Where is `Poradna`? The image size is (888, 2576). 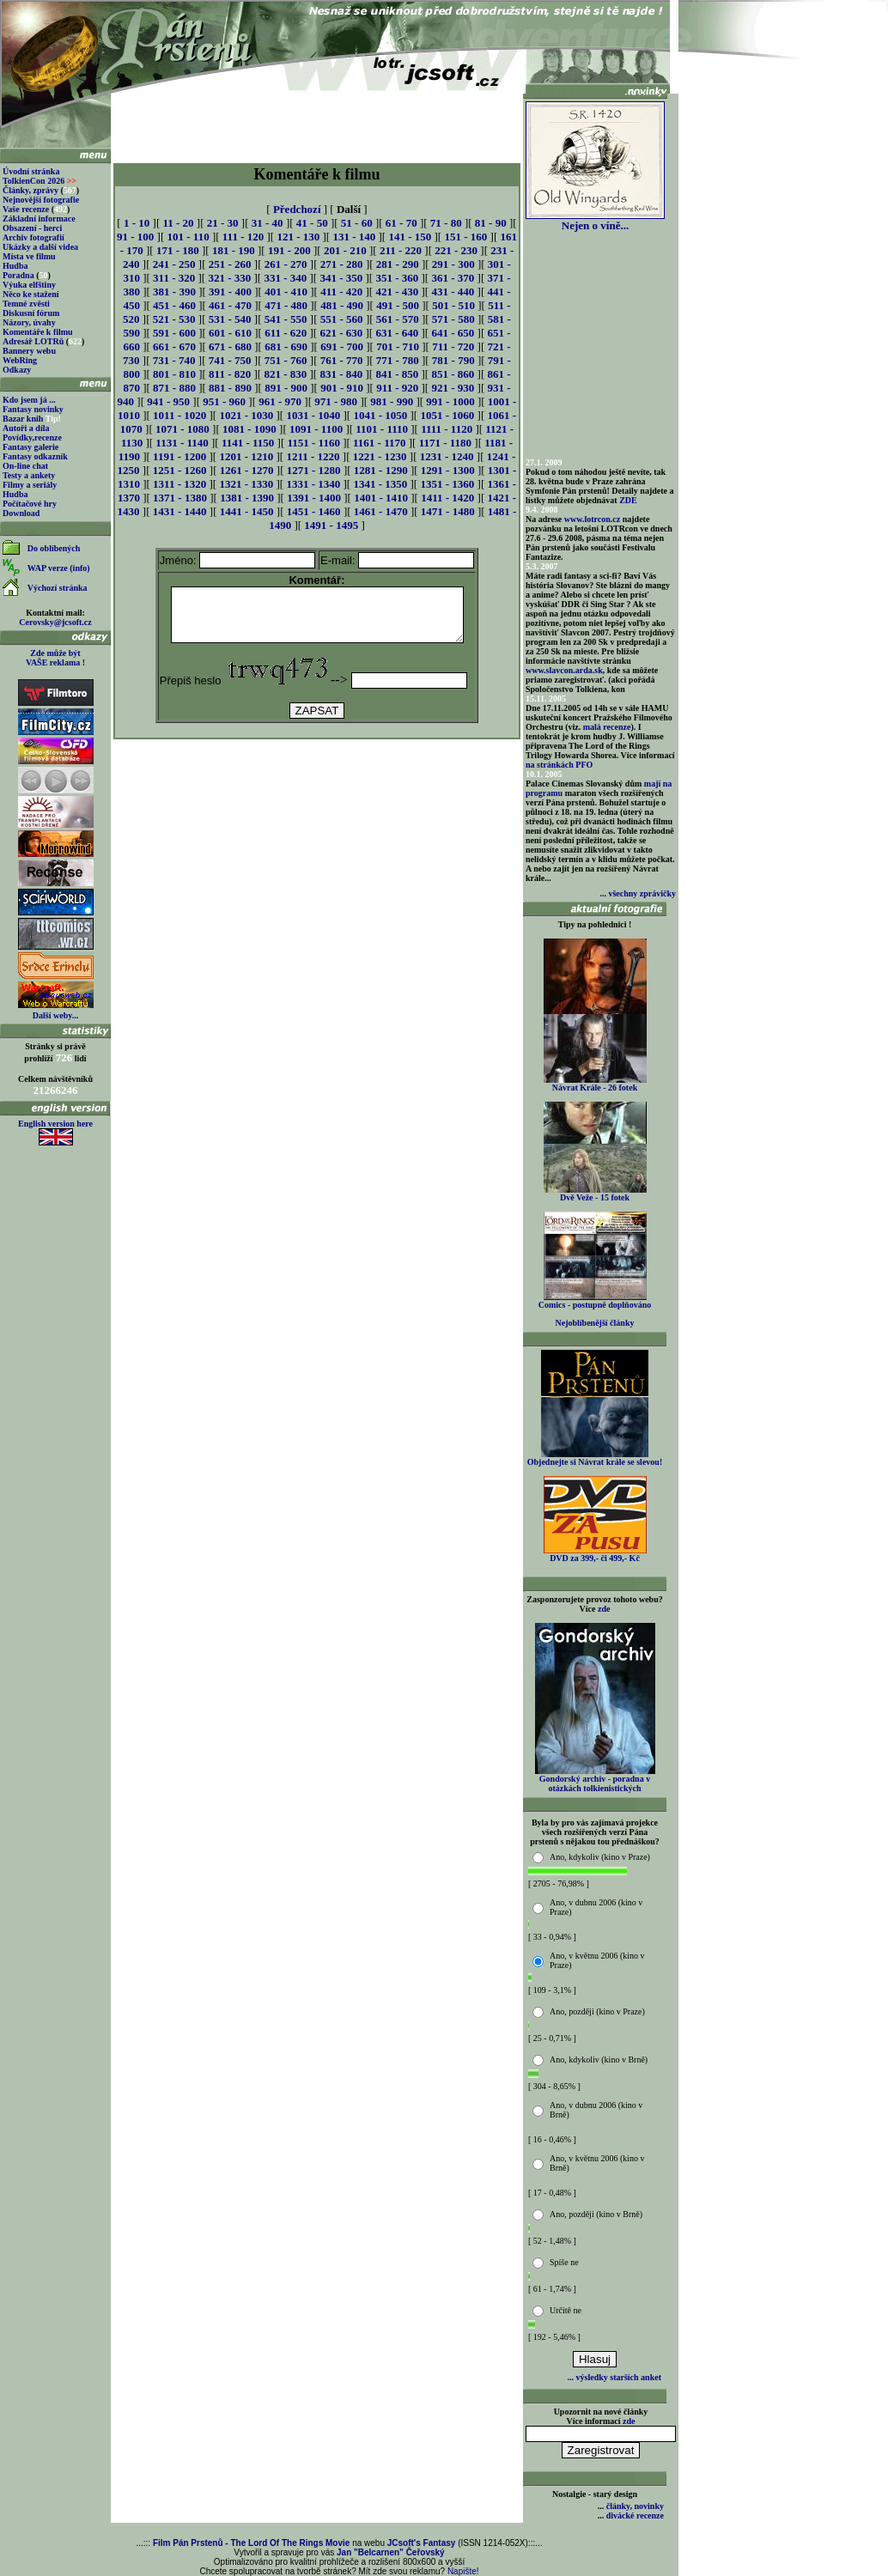
Poradna is located at coordinates (18, 275).